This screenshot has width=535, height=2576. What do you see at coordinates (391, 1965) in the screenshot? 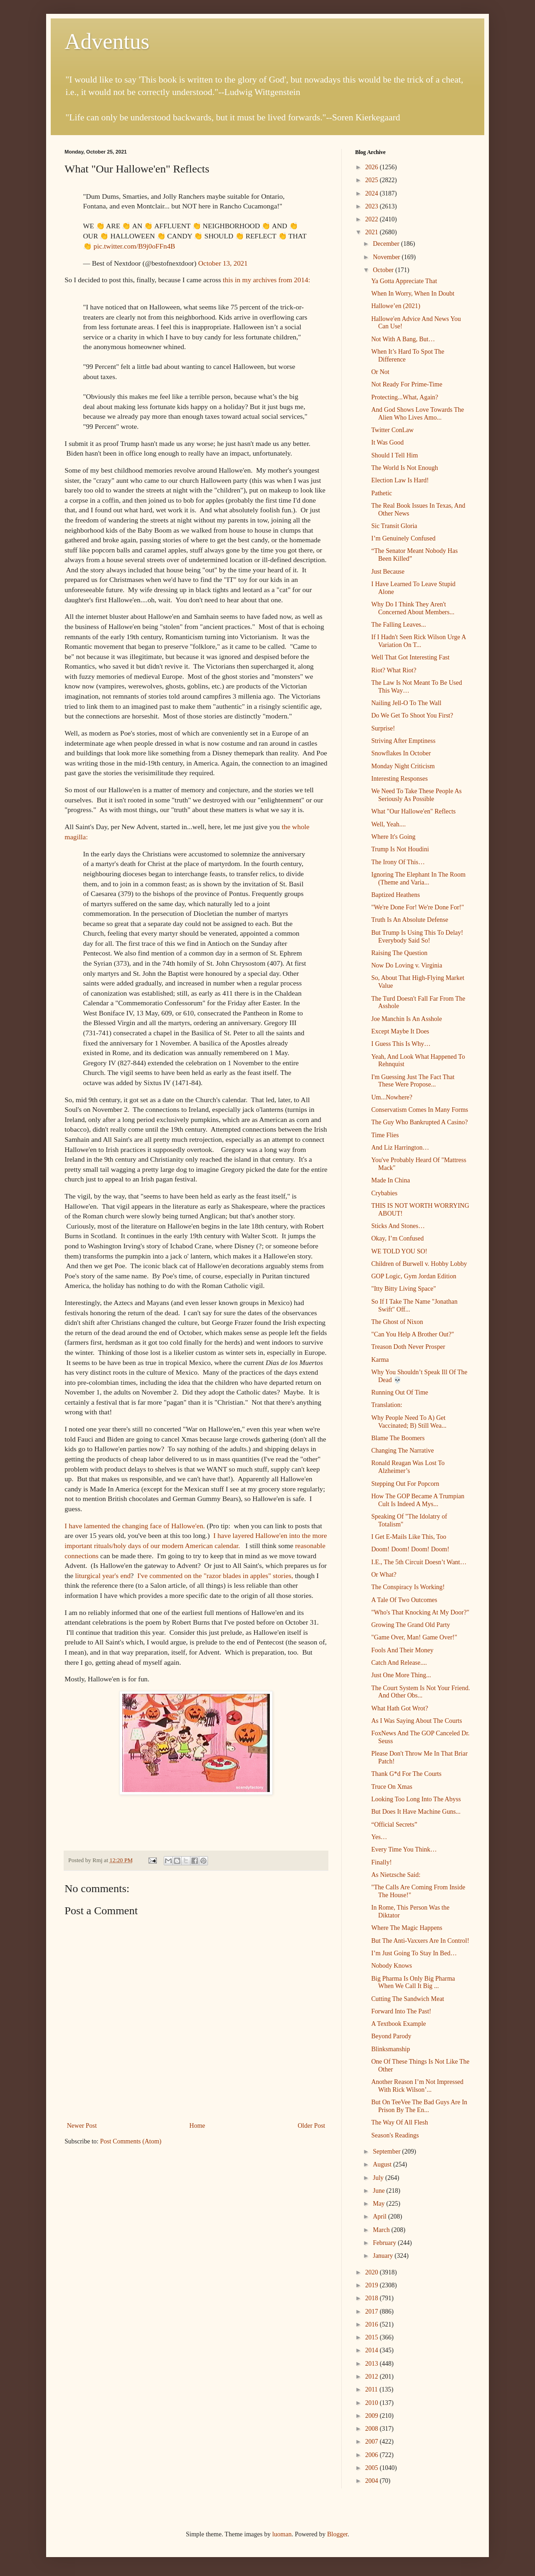
I see `Nobody Knows` at bounding box center [391, 1965].